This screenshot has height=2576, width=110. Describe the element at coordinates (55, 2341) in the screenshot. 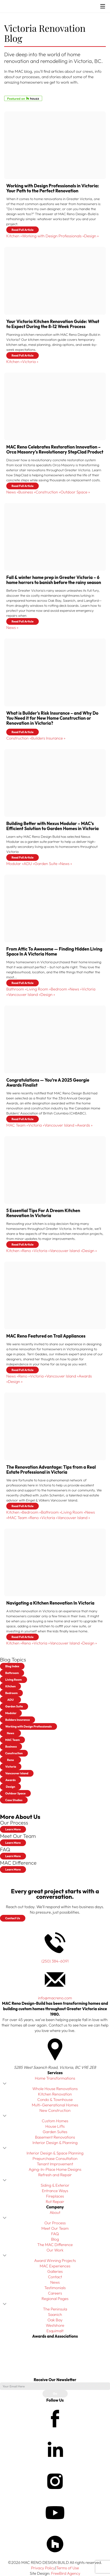

I see `Better Business Bureau Accredited Business` at that location.